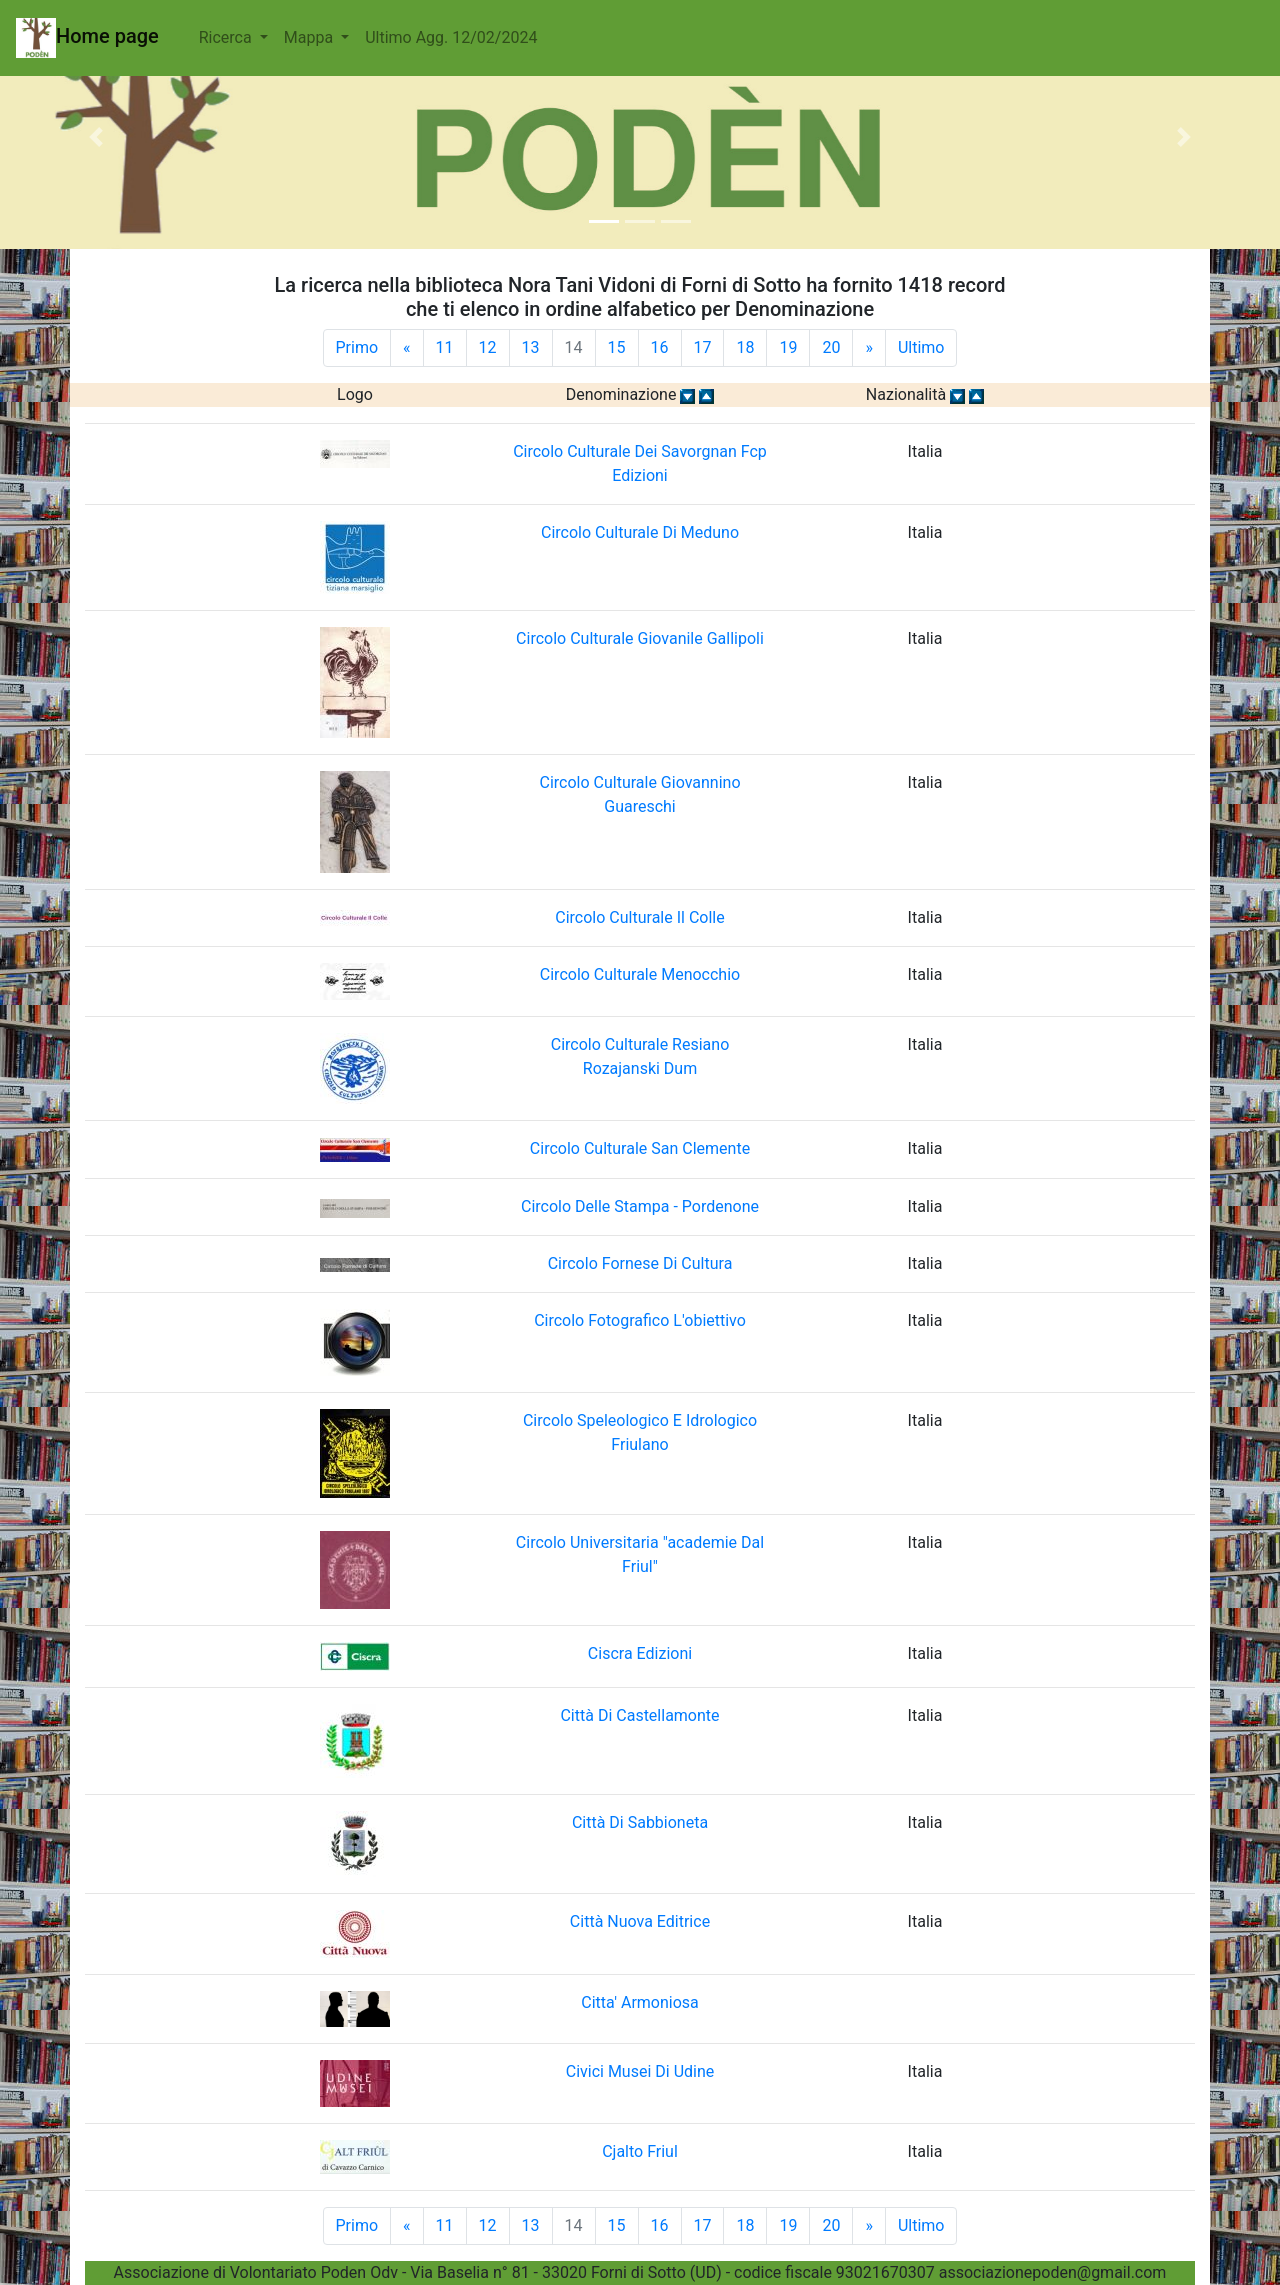 The height and width of the screenshot is (2285, 1280). Describe the element at coordinates (703, 347) in the screenshot. I see `17` at that location.